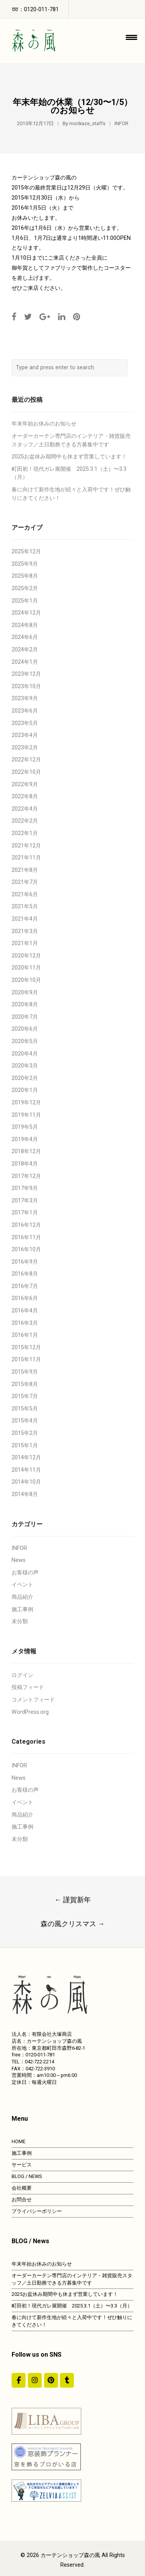 This screenshot has width=145, height=2576. What do you see at coordinates (25, 1164) in the screenshot?
I see `2018年4月` at bounding box center [25, 1164].